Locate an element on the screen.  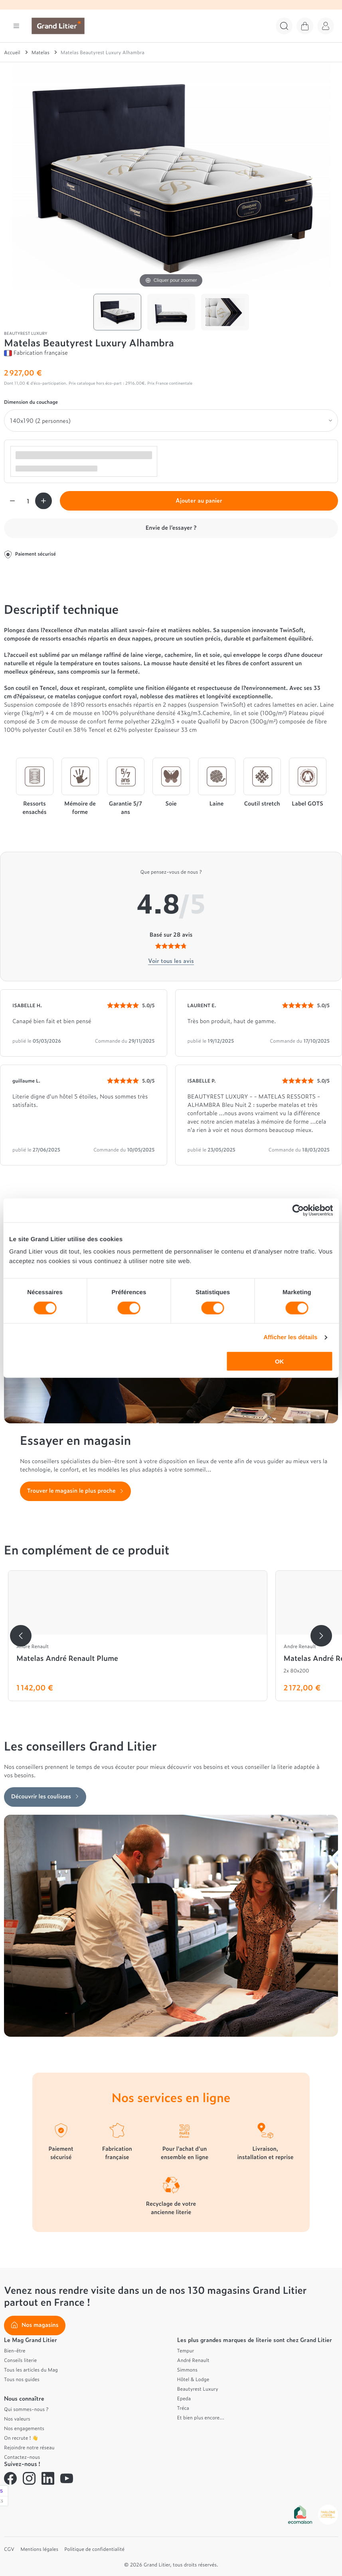
Nos valeurs is located at coordinates (17, 2418).